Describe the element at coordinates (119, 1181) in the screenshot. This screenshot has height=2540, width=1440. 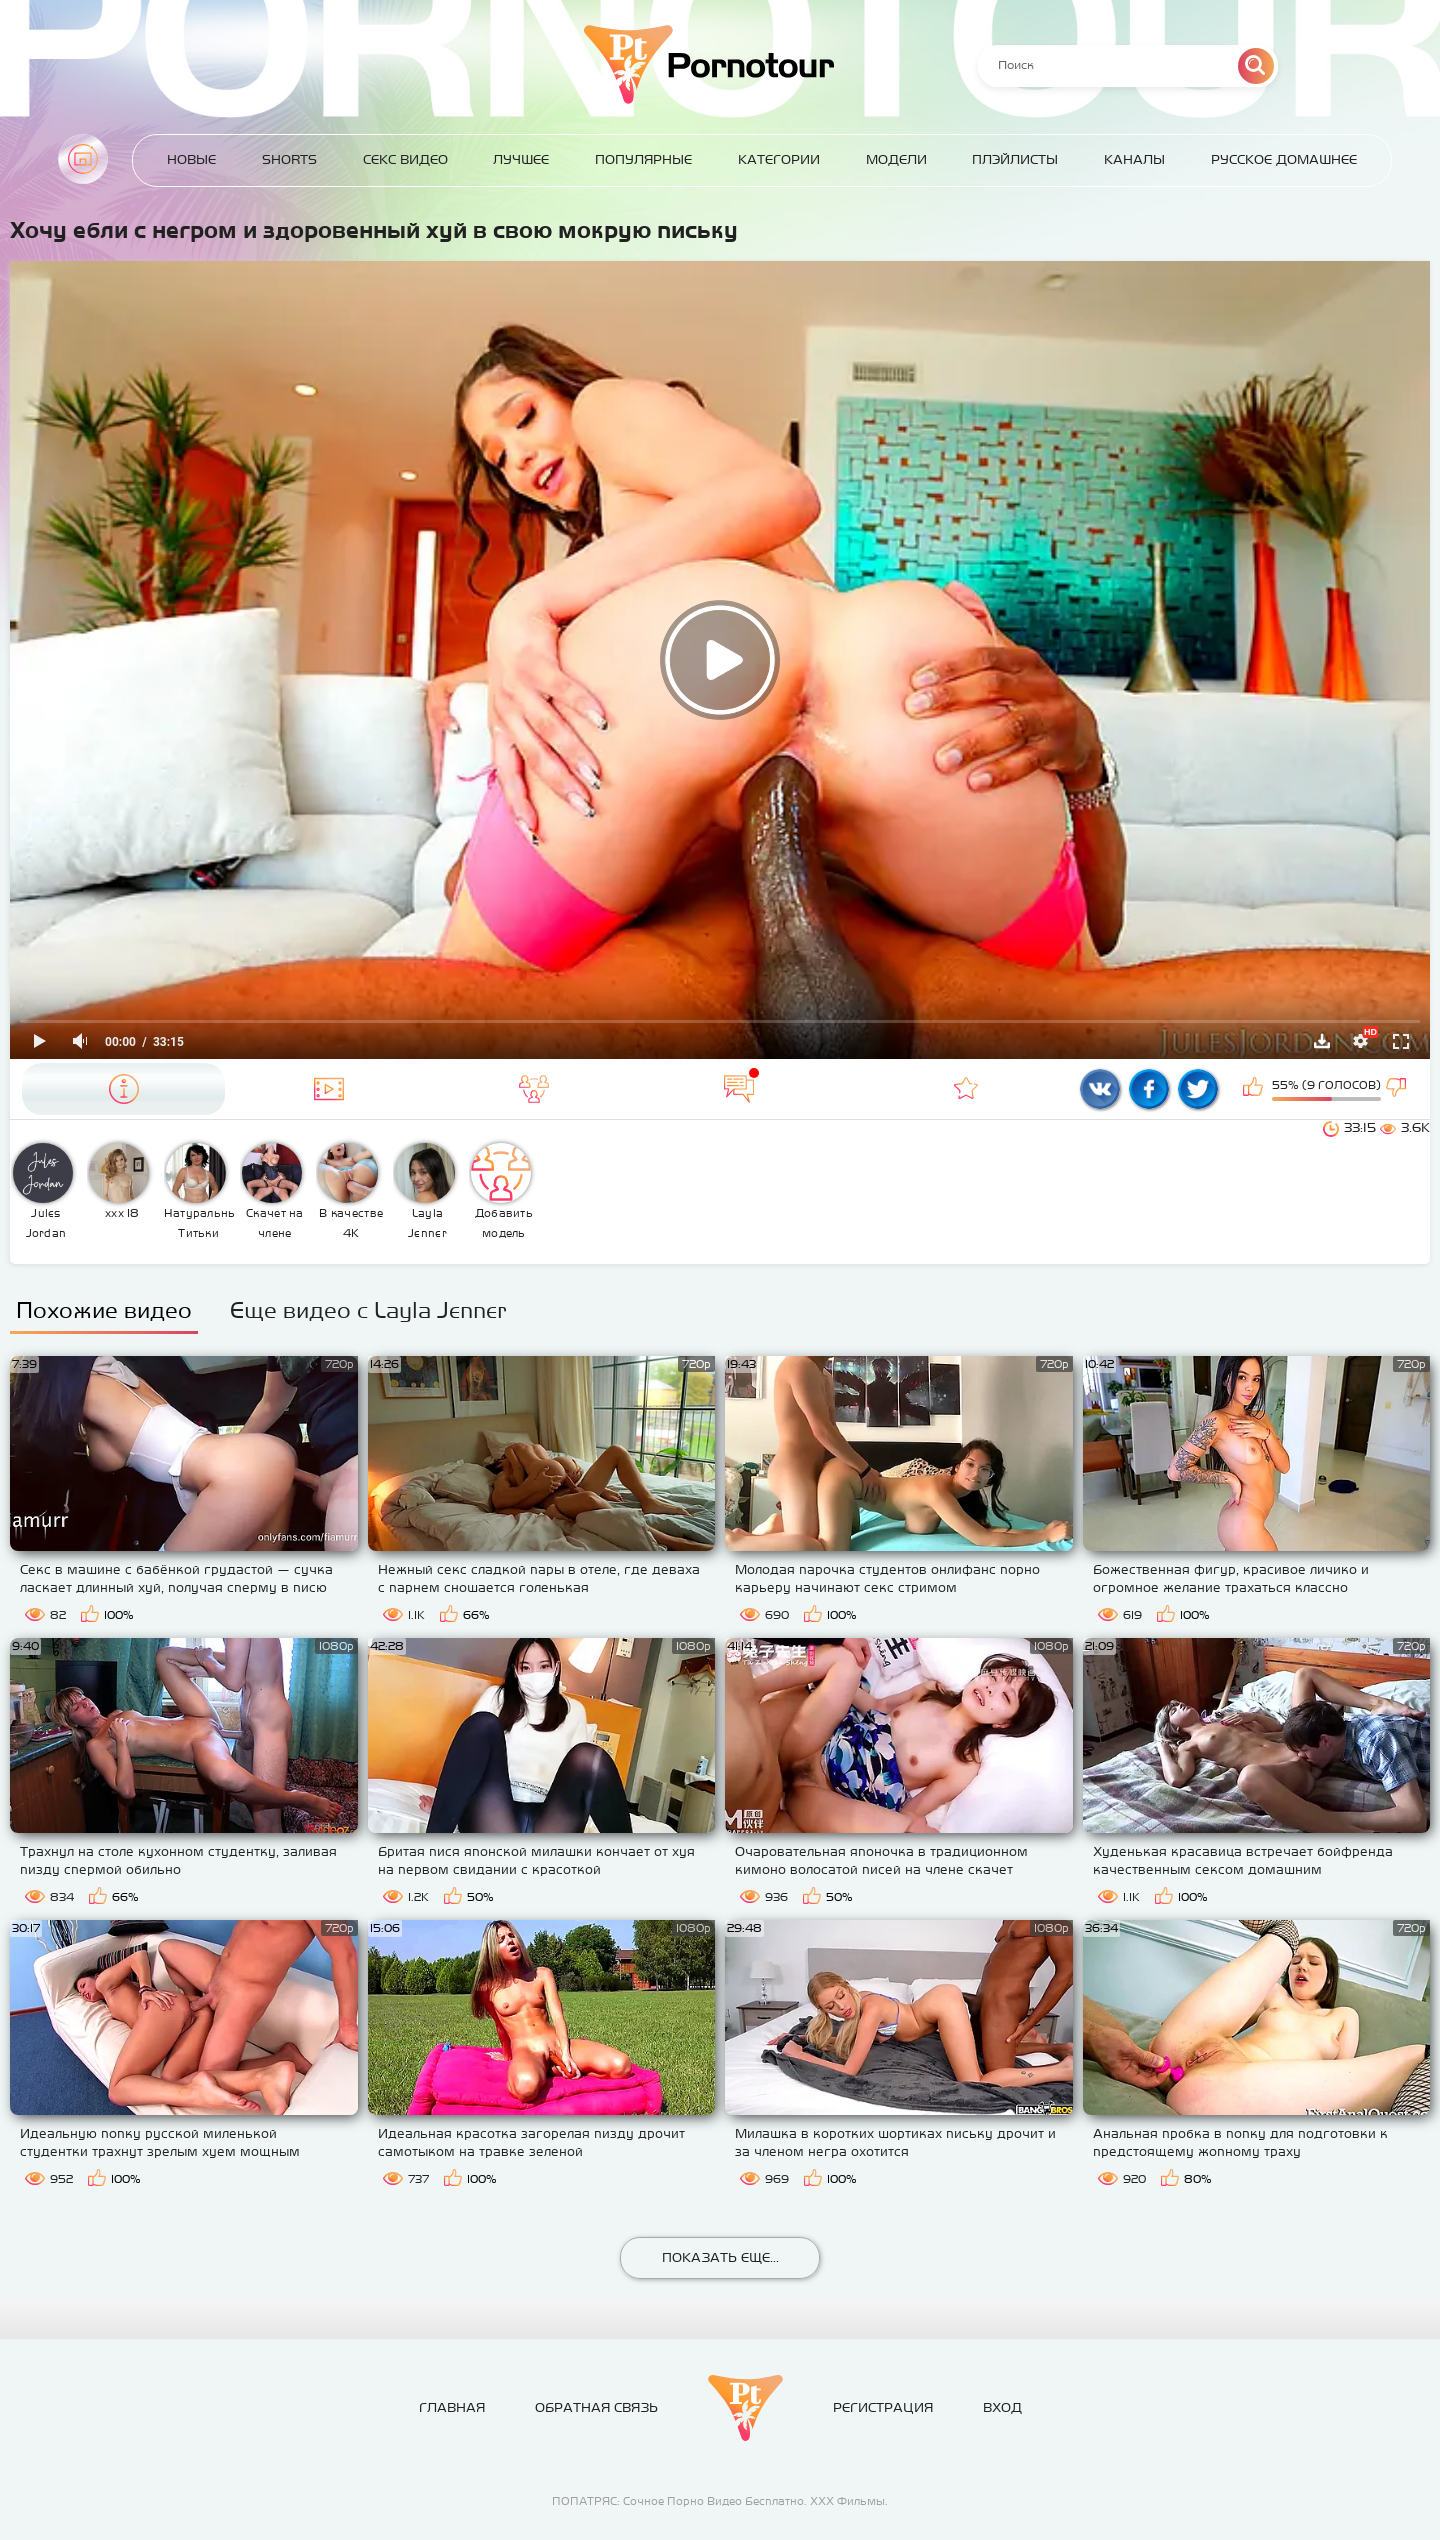
I see `ххх 18` at that location.